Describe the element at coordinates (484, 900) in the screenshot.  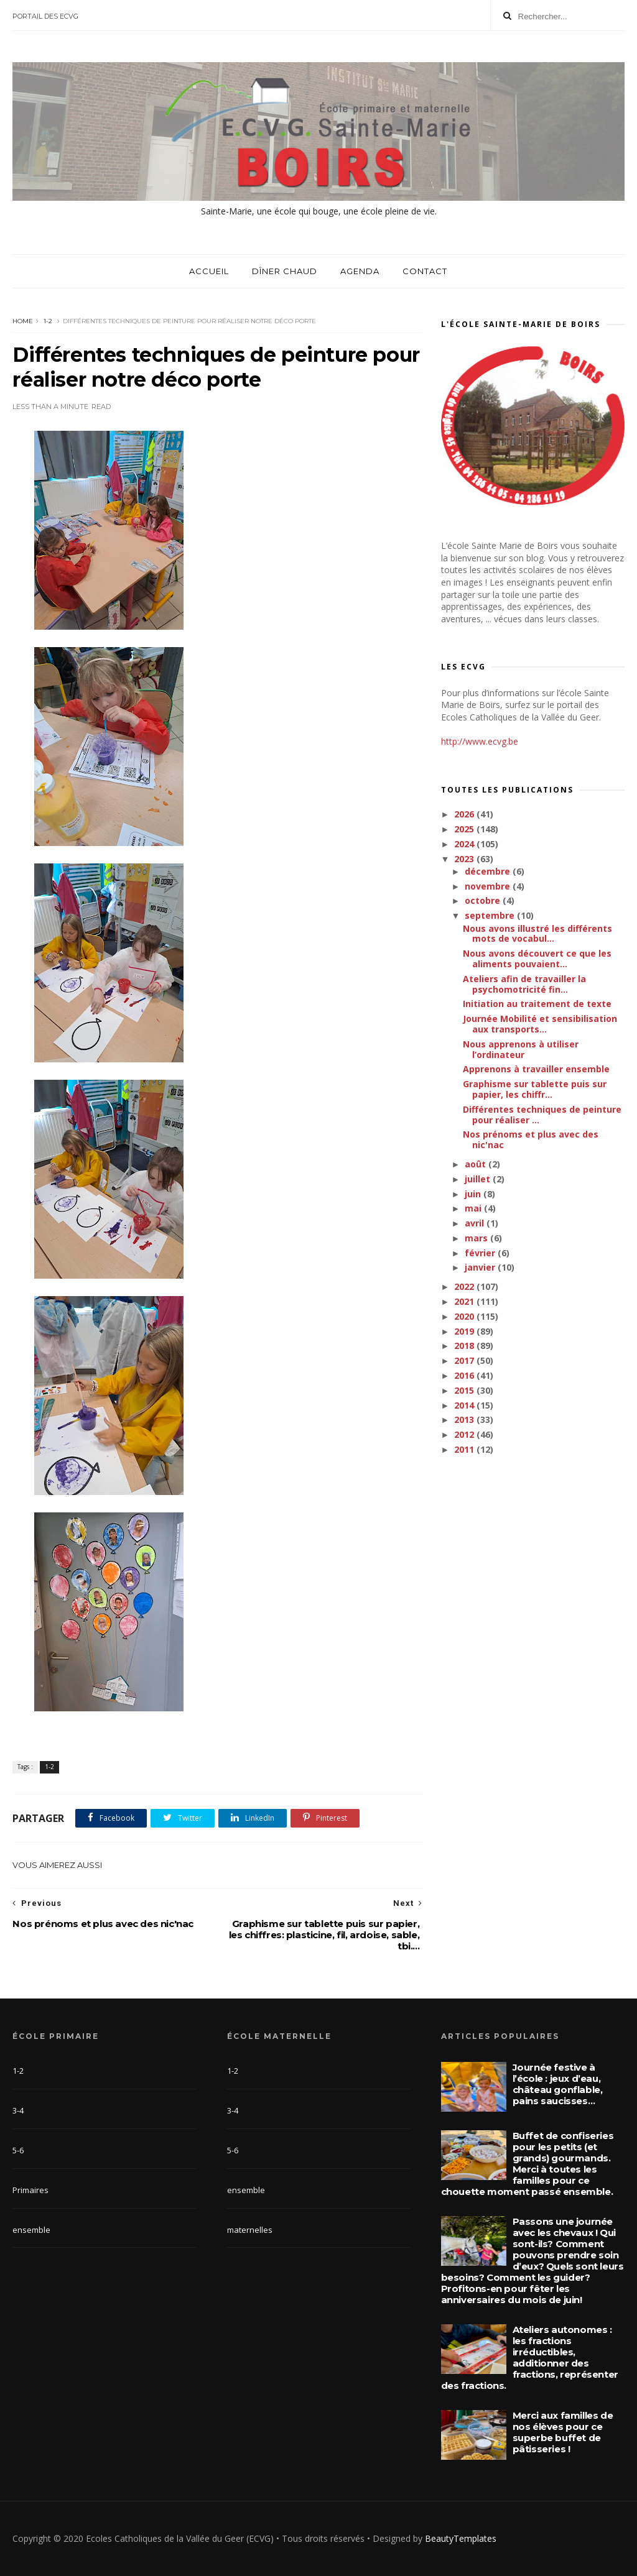
I see `octobre` at that location.